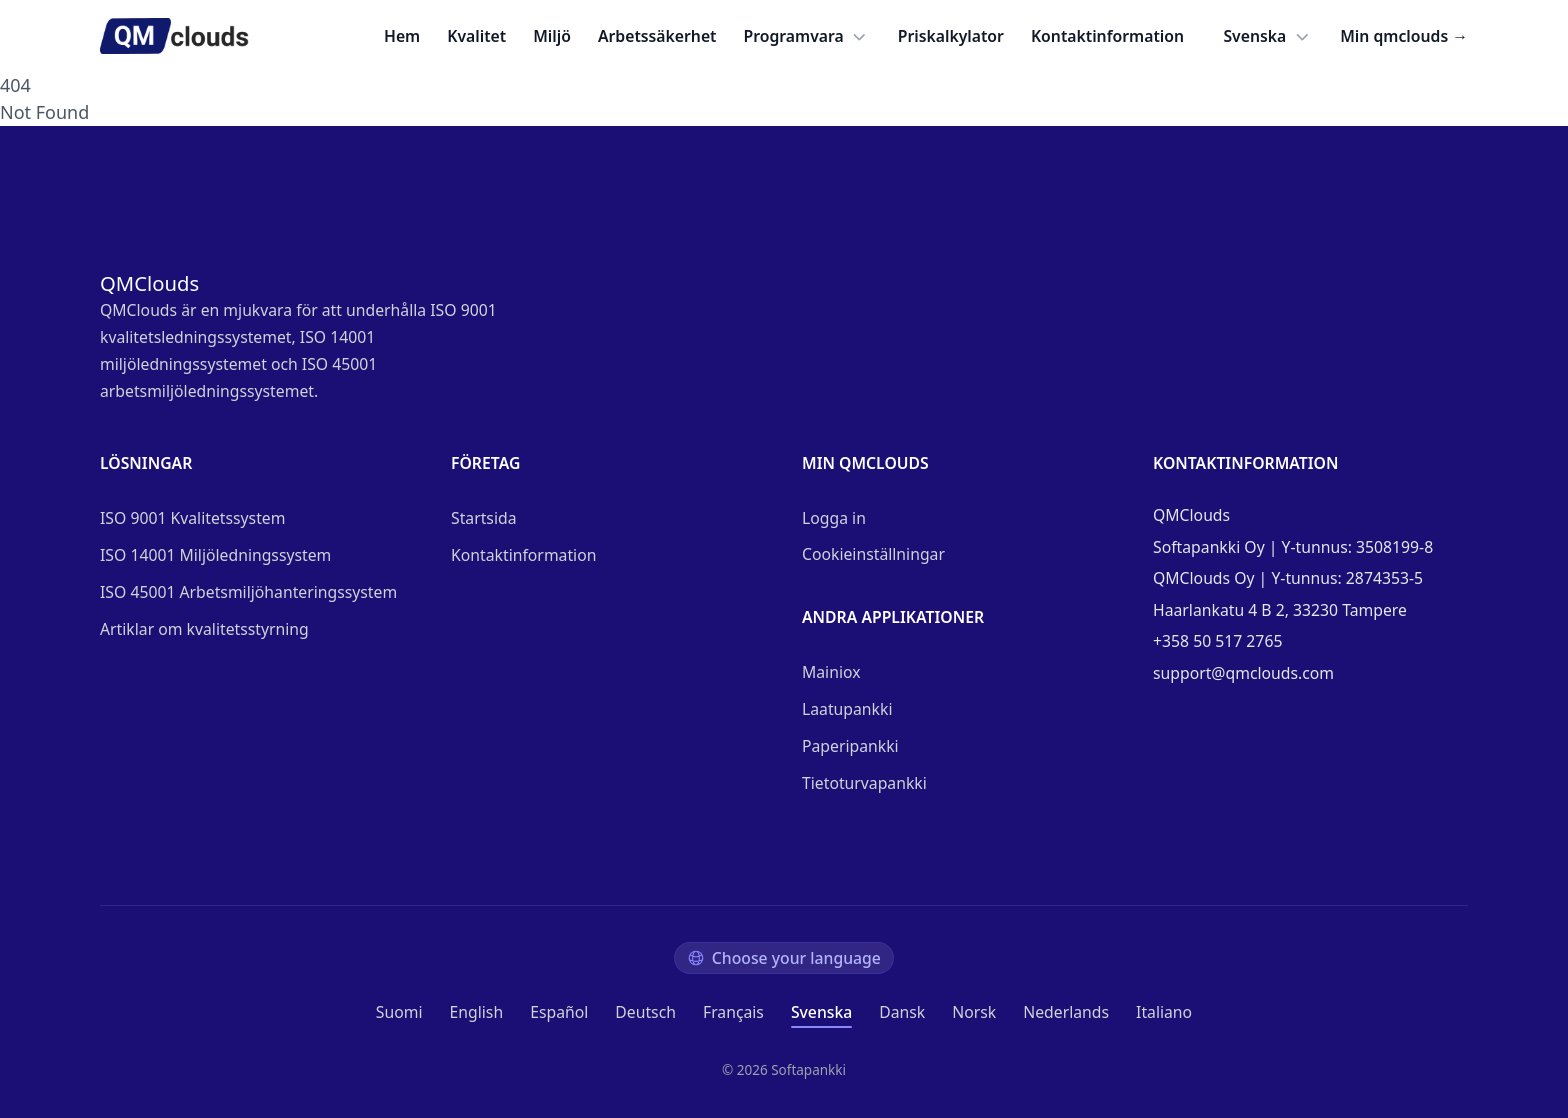 This screenshot has width=1568, height=1118. What do you see at coordinates (476, 36) in the screenshot?
I see `Kvalitet` at bounding box center [476, 36].